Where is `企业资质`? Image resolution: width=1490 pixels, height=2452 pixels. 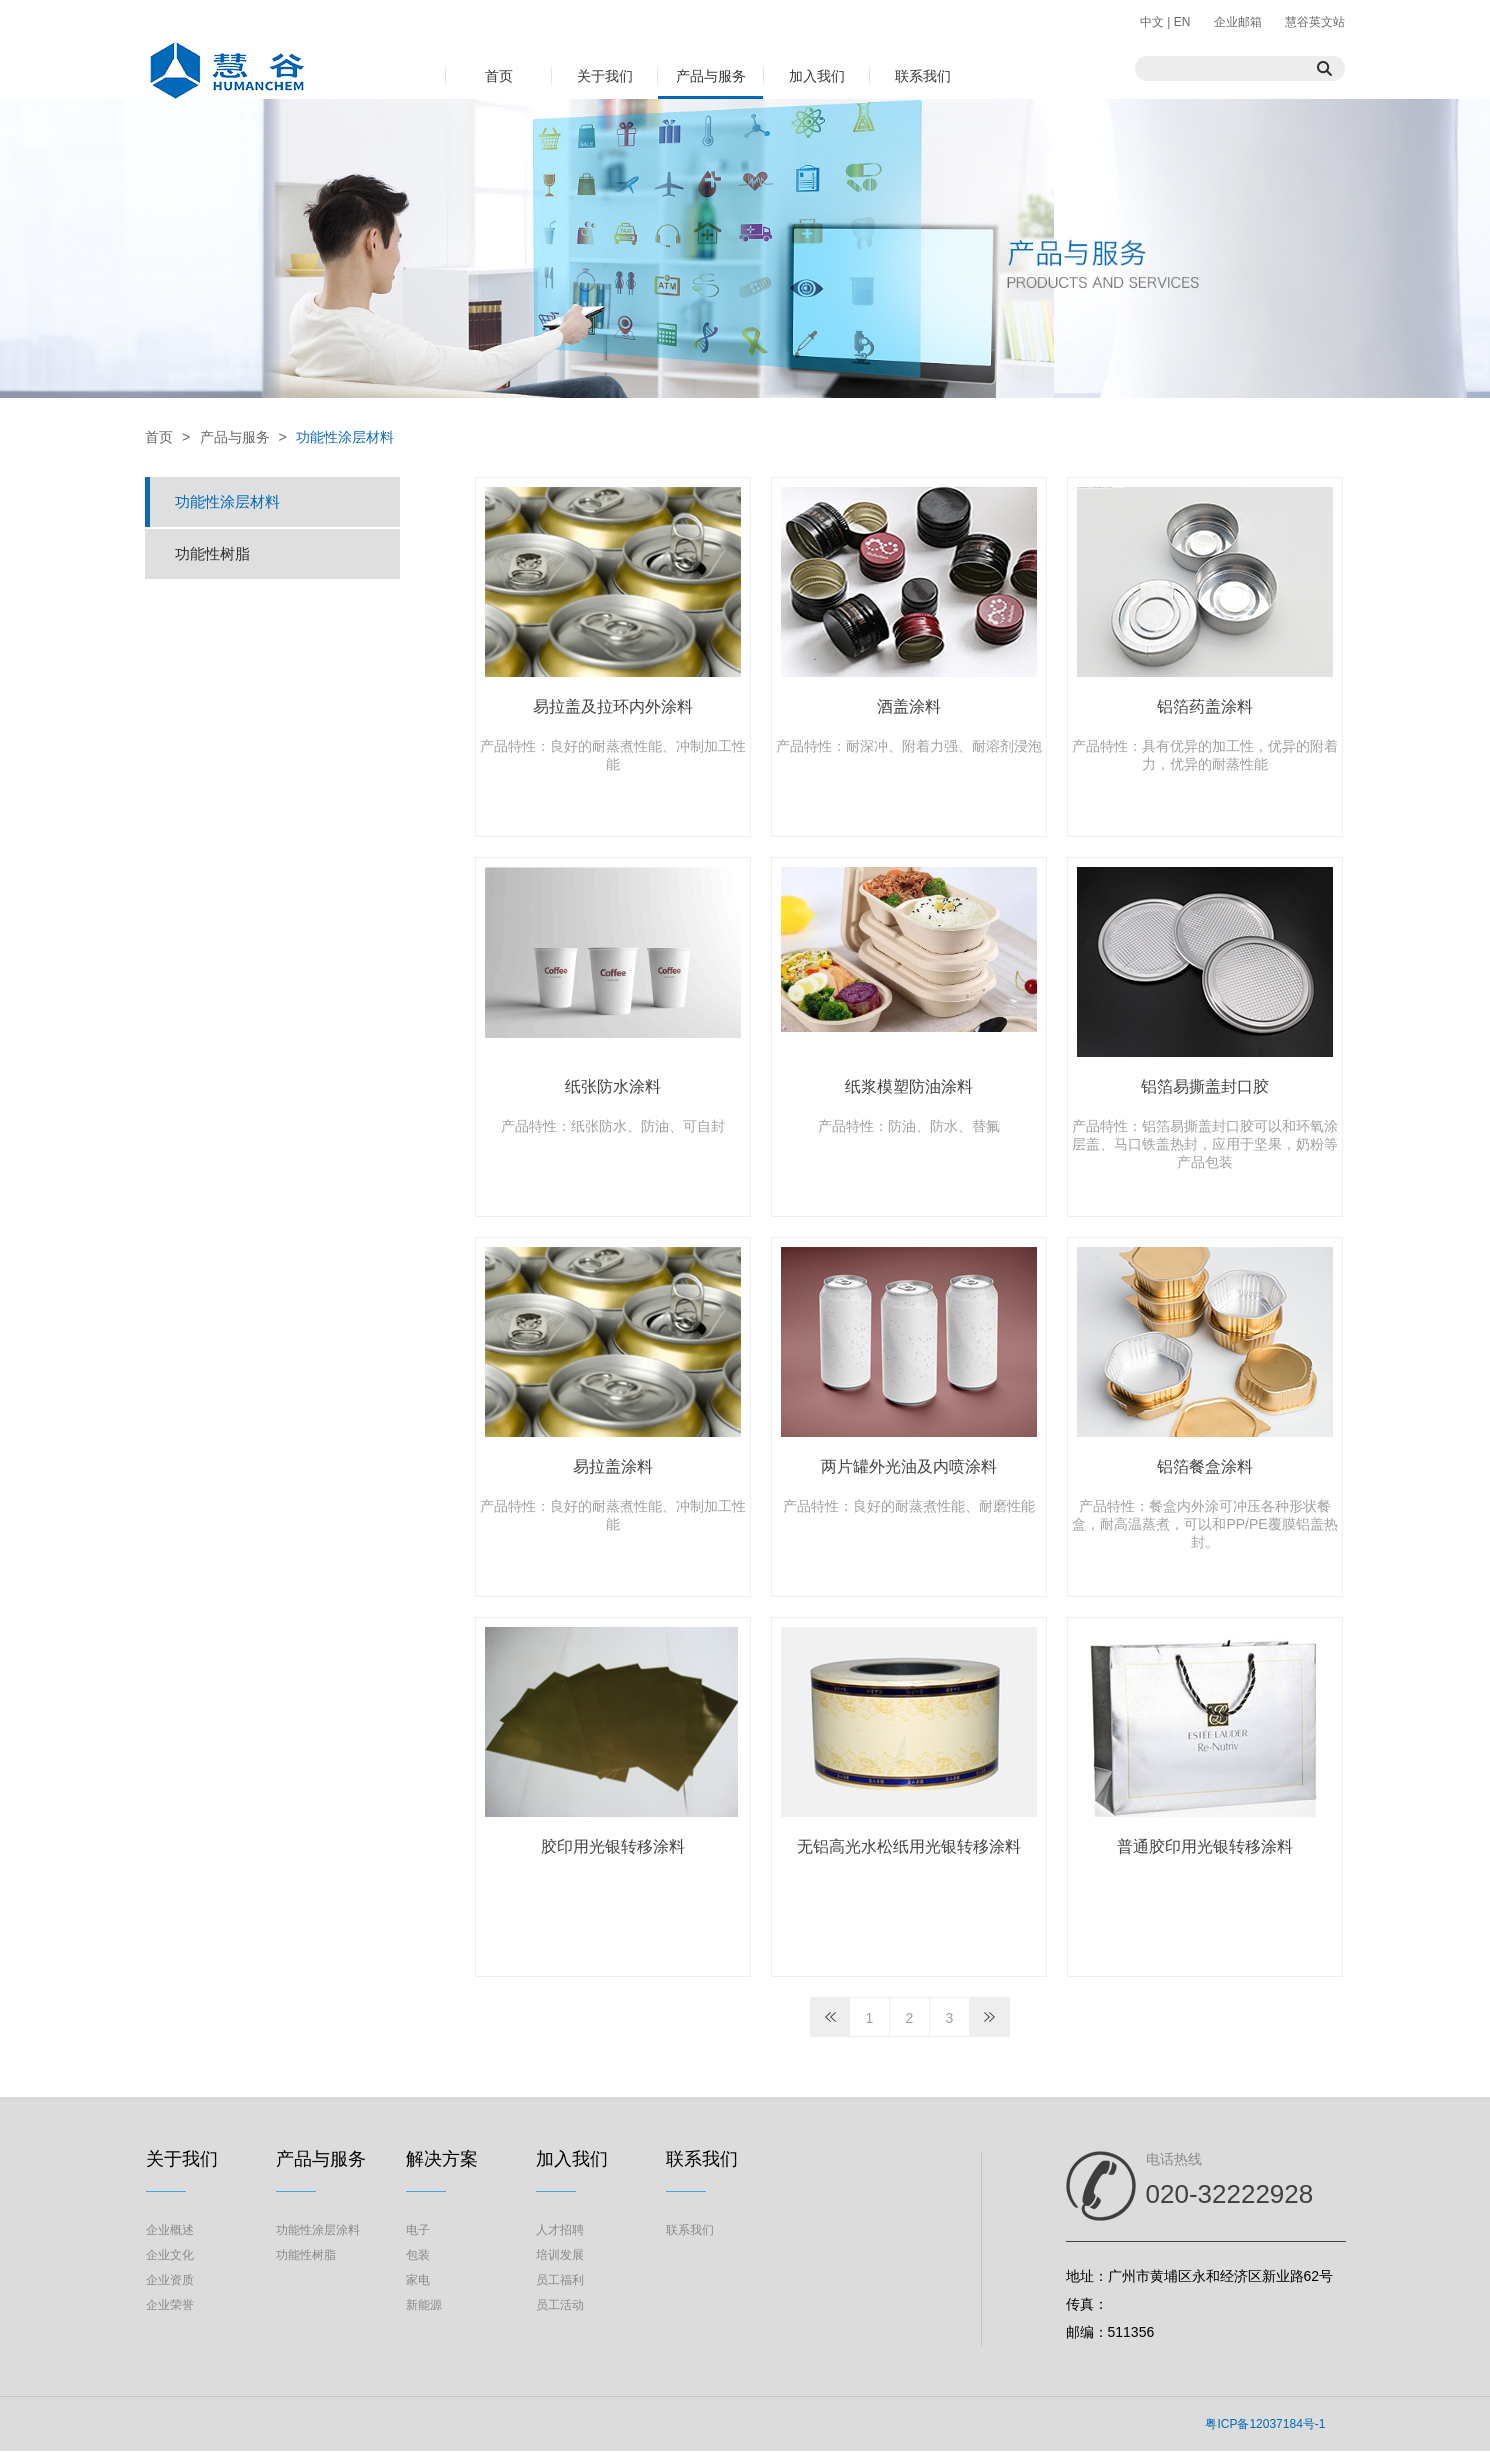
企业资质 is located at coordinates (170, 2280).